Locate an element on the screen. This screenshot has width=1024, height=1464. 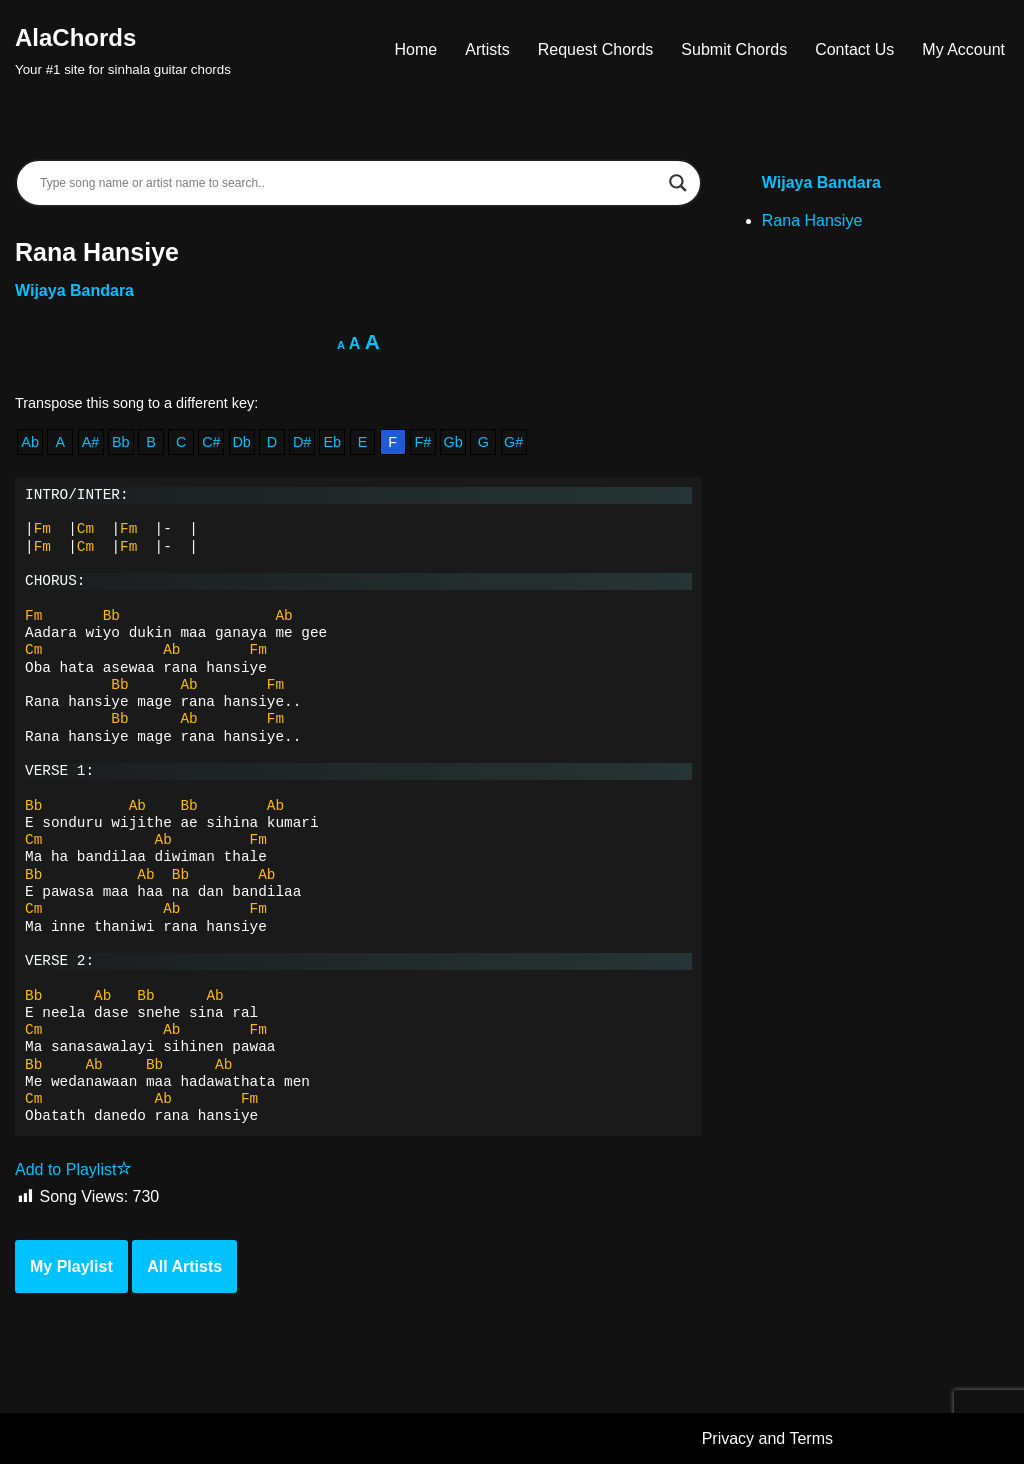
Privacy and Terms is located at coordinates (767, 1438).